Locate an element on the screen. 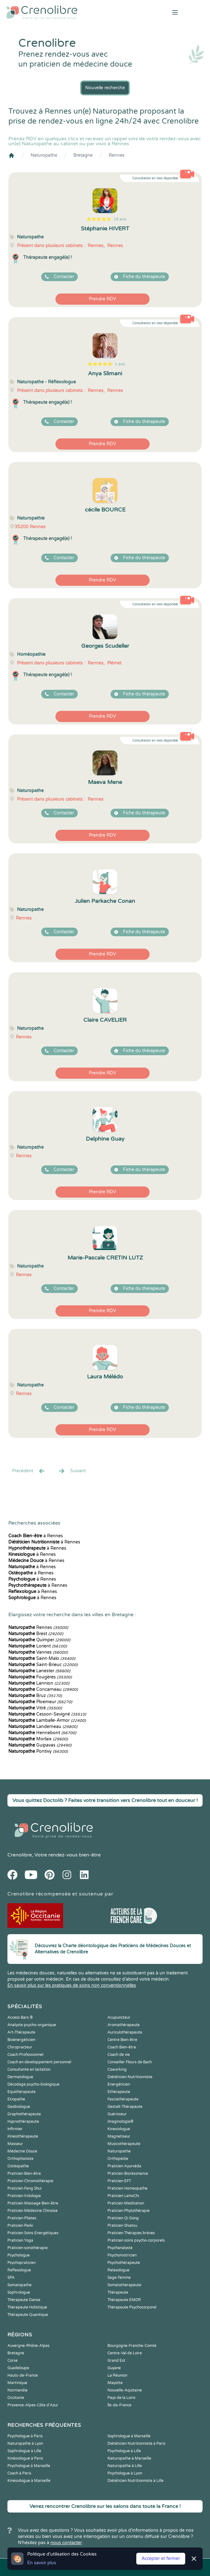 Image resolution: width=210 pixels, height=2576 pixels. Psychologue à Lille is located at coordinates (124, 2451).